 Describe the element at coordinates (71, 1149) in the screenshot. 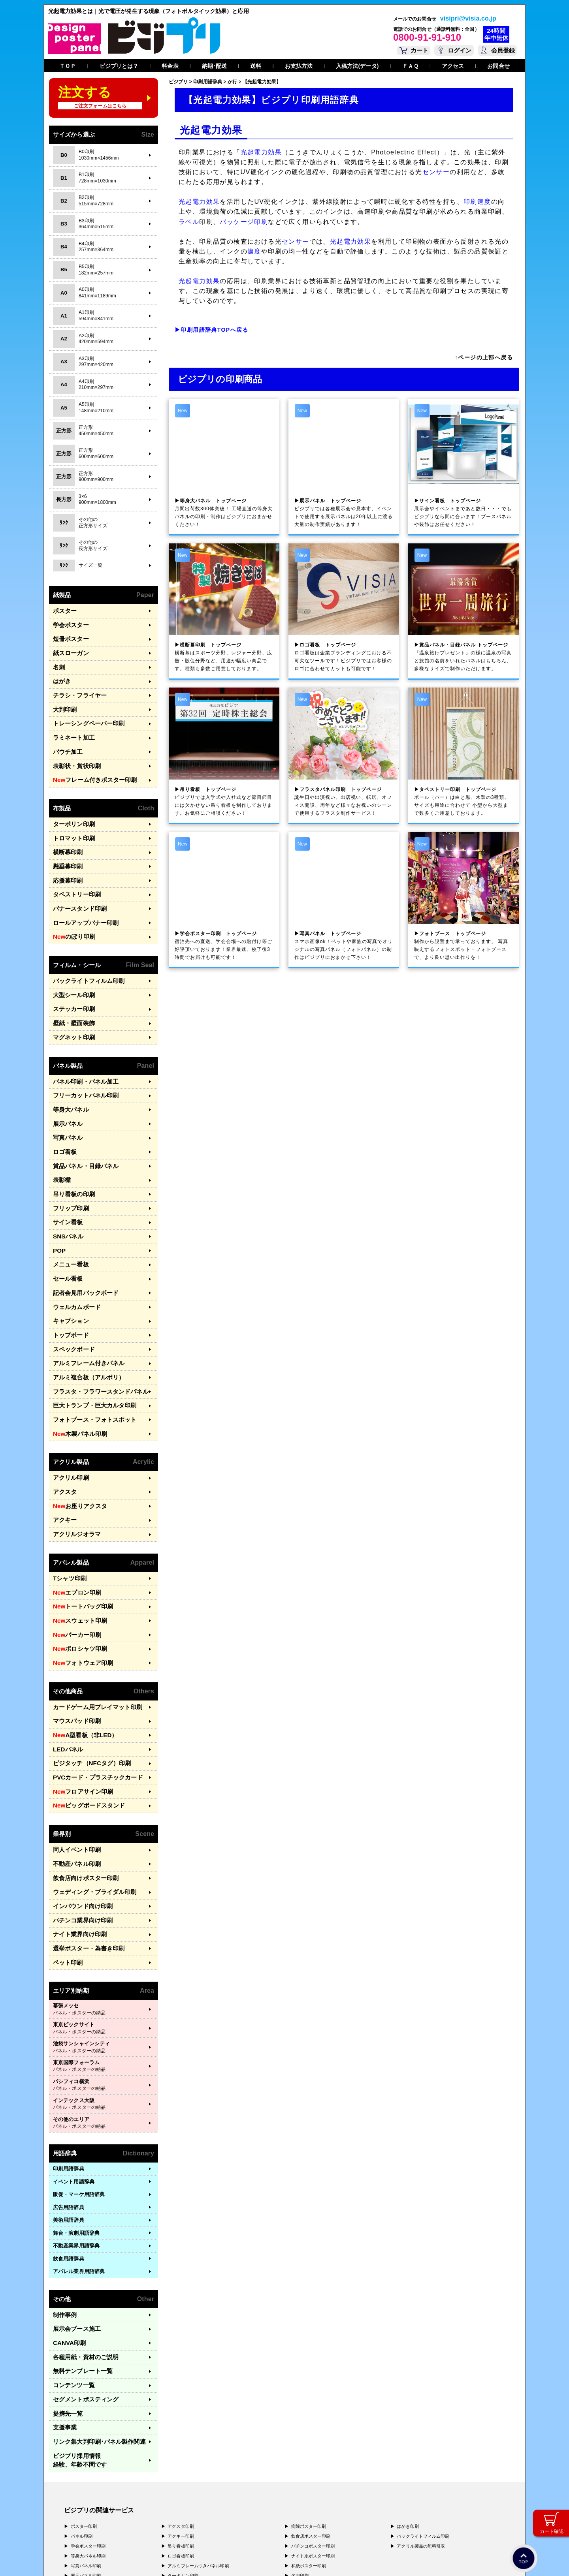

I see `吊り看板の印刷` at that location.